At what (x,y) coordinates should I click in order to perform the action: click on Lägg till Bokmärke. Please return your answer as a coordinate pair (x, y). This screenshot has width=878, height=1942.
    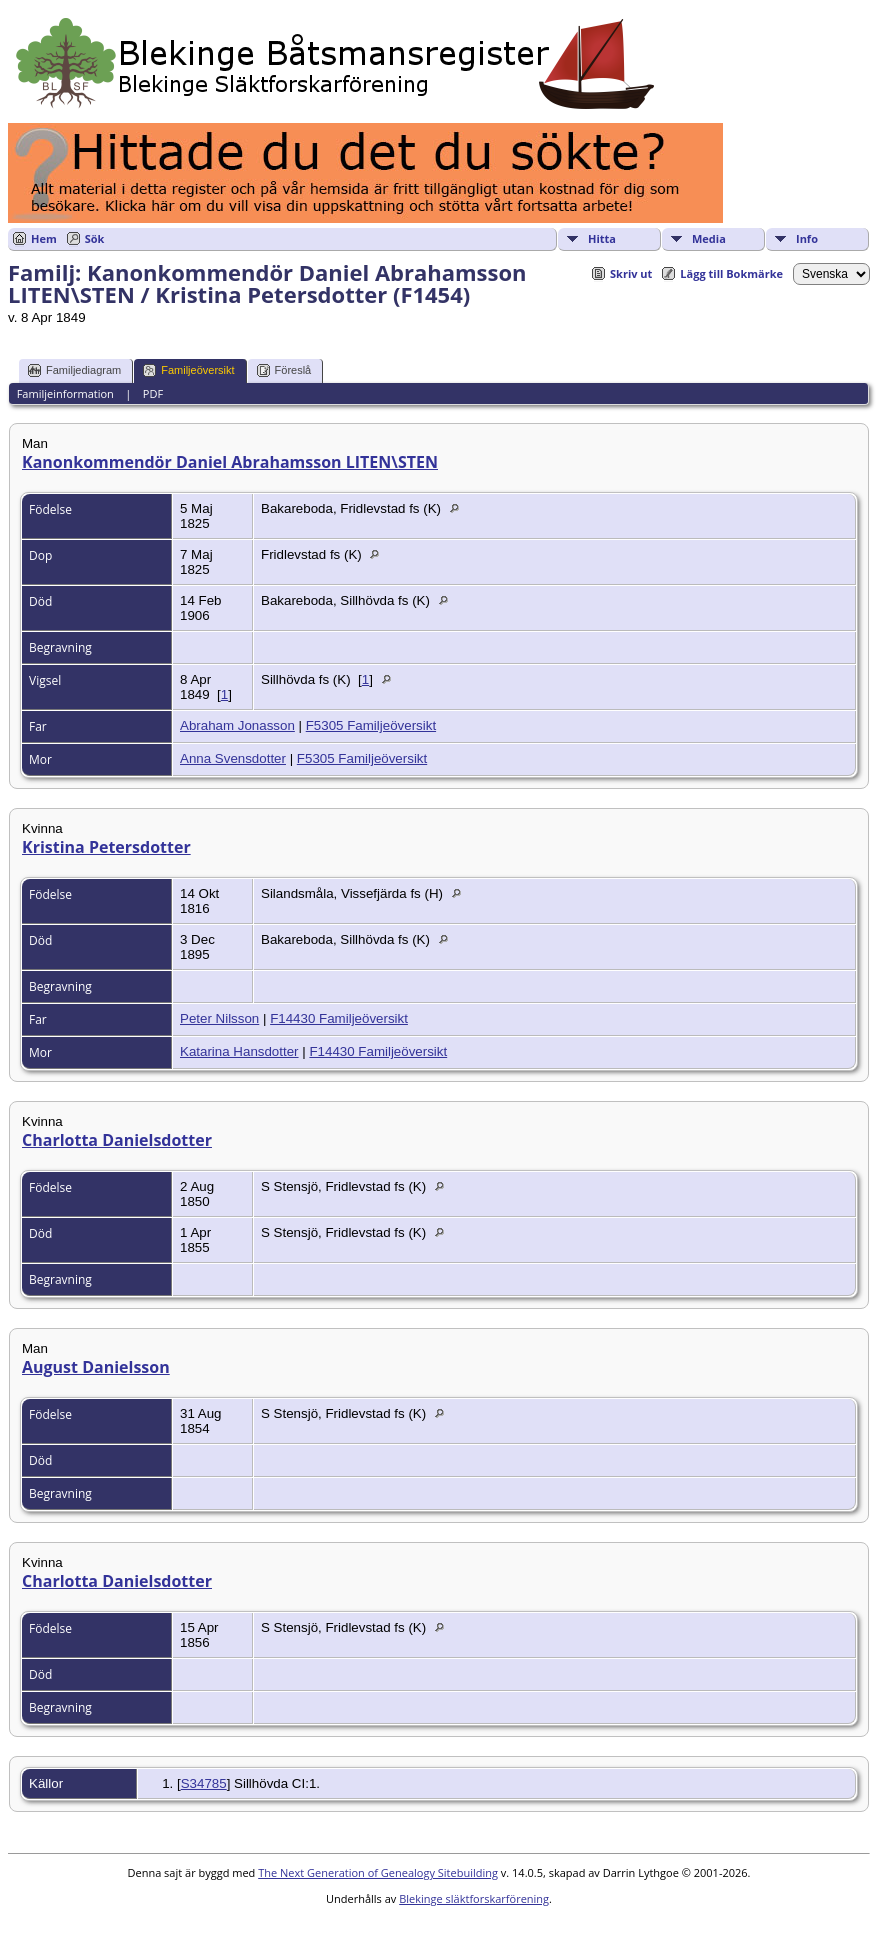
    Looking at the image, I should click on (731, 273).